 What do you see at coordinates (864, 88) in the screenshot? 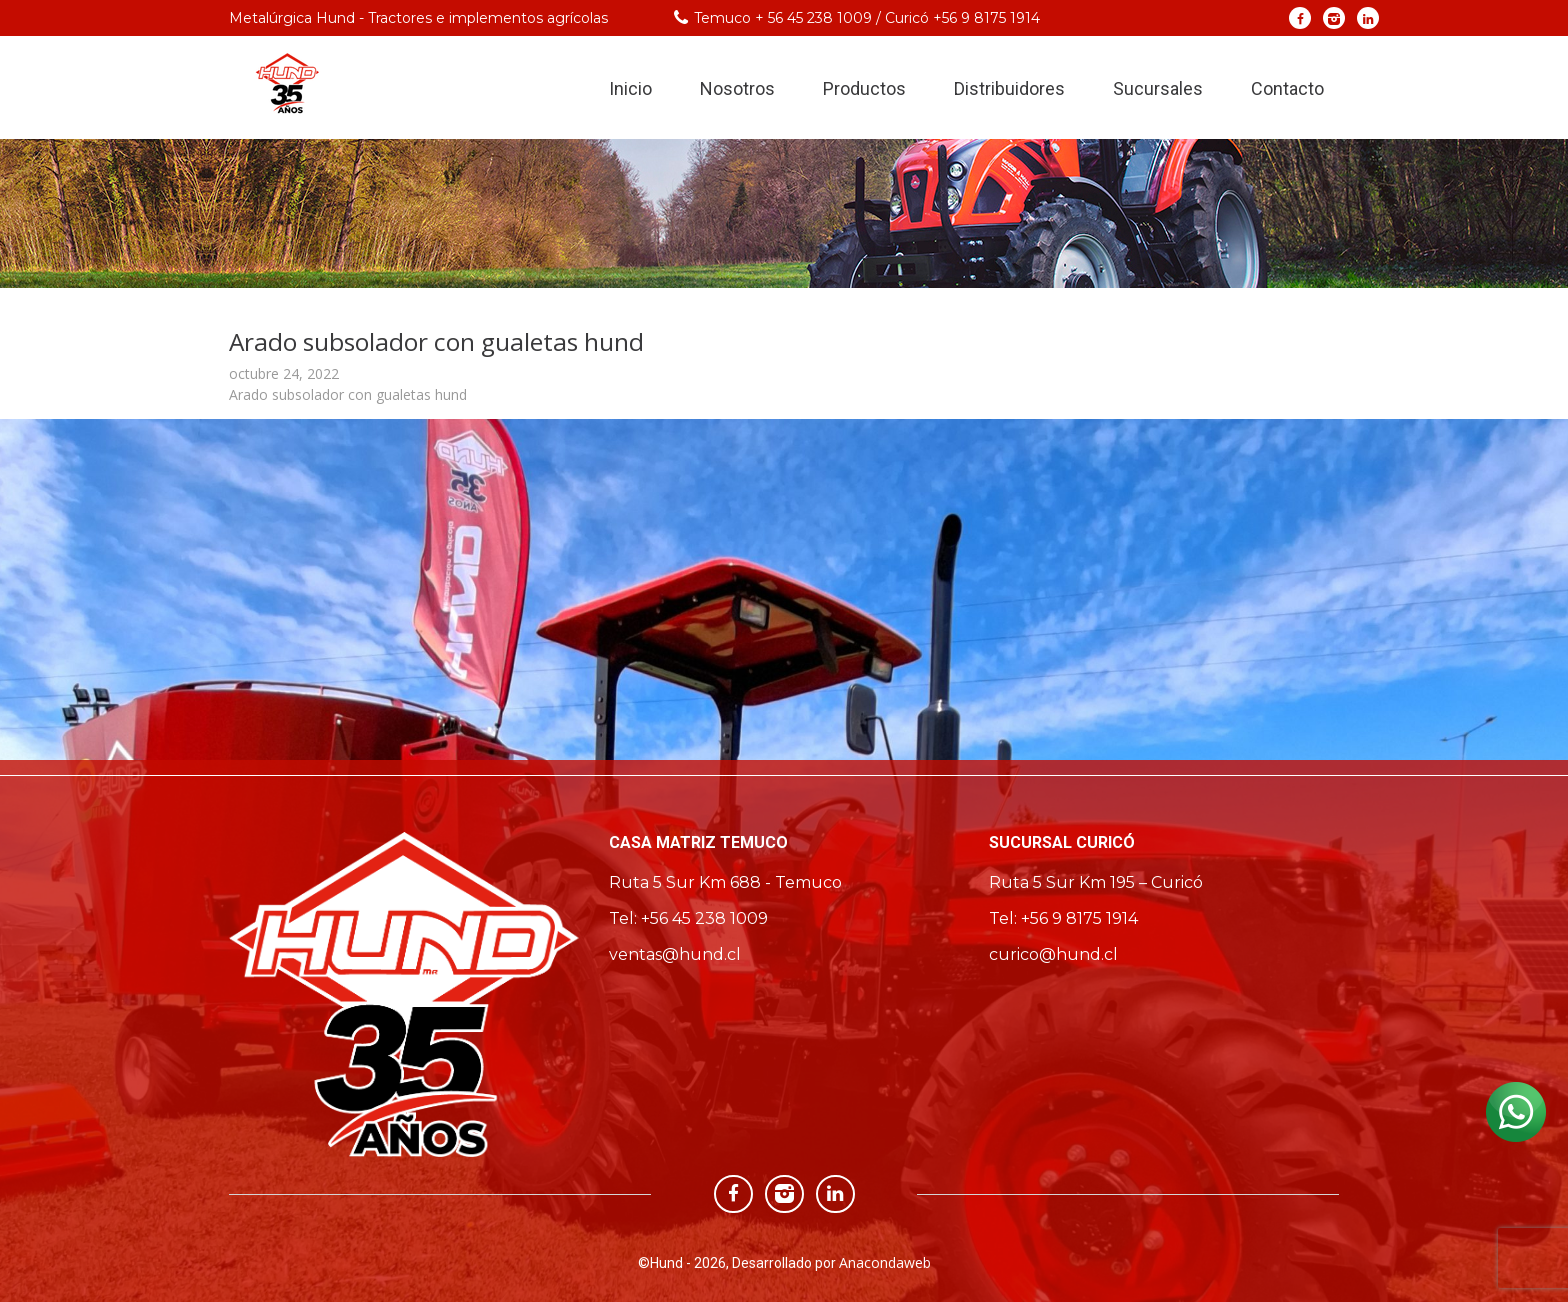
I see `Productos` at bounding box center [864, 88].